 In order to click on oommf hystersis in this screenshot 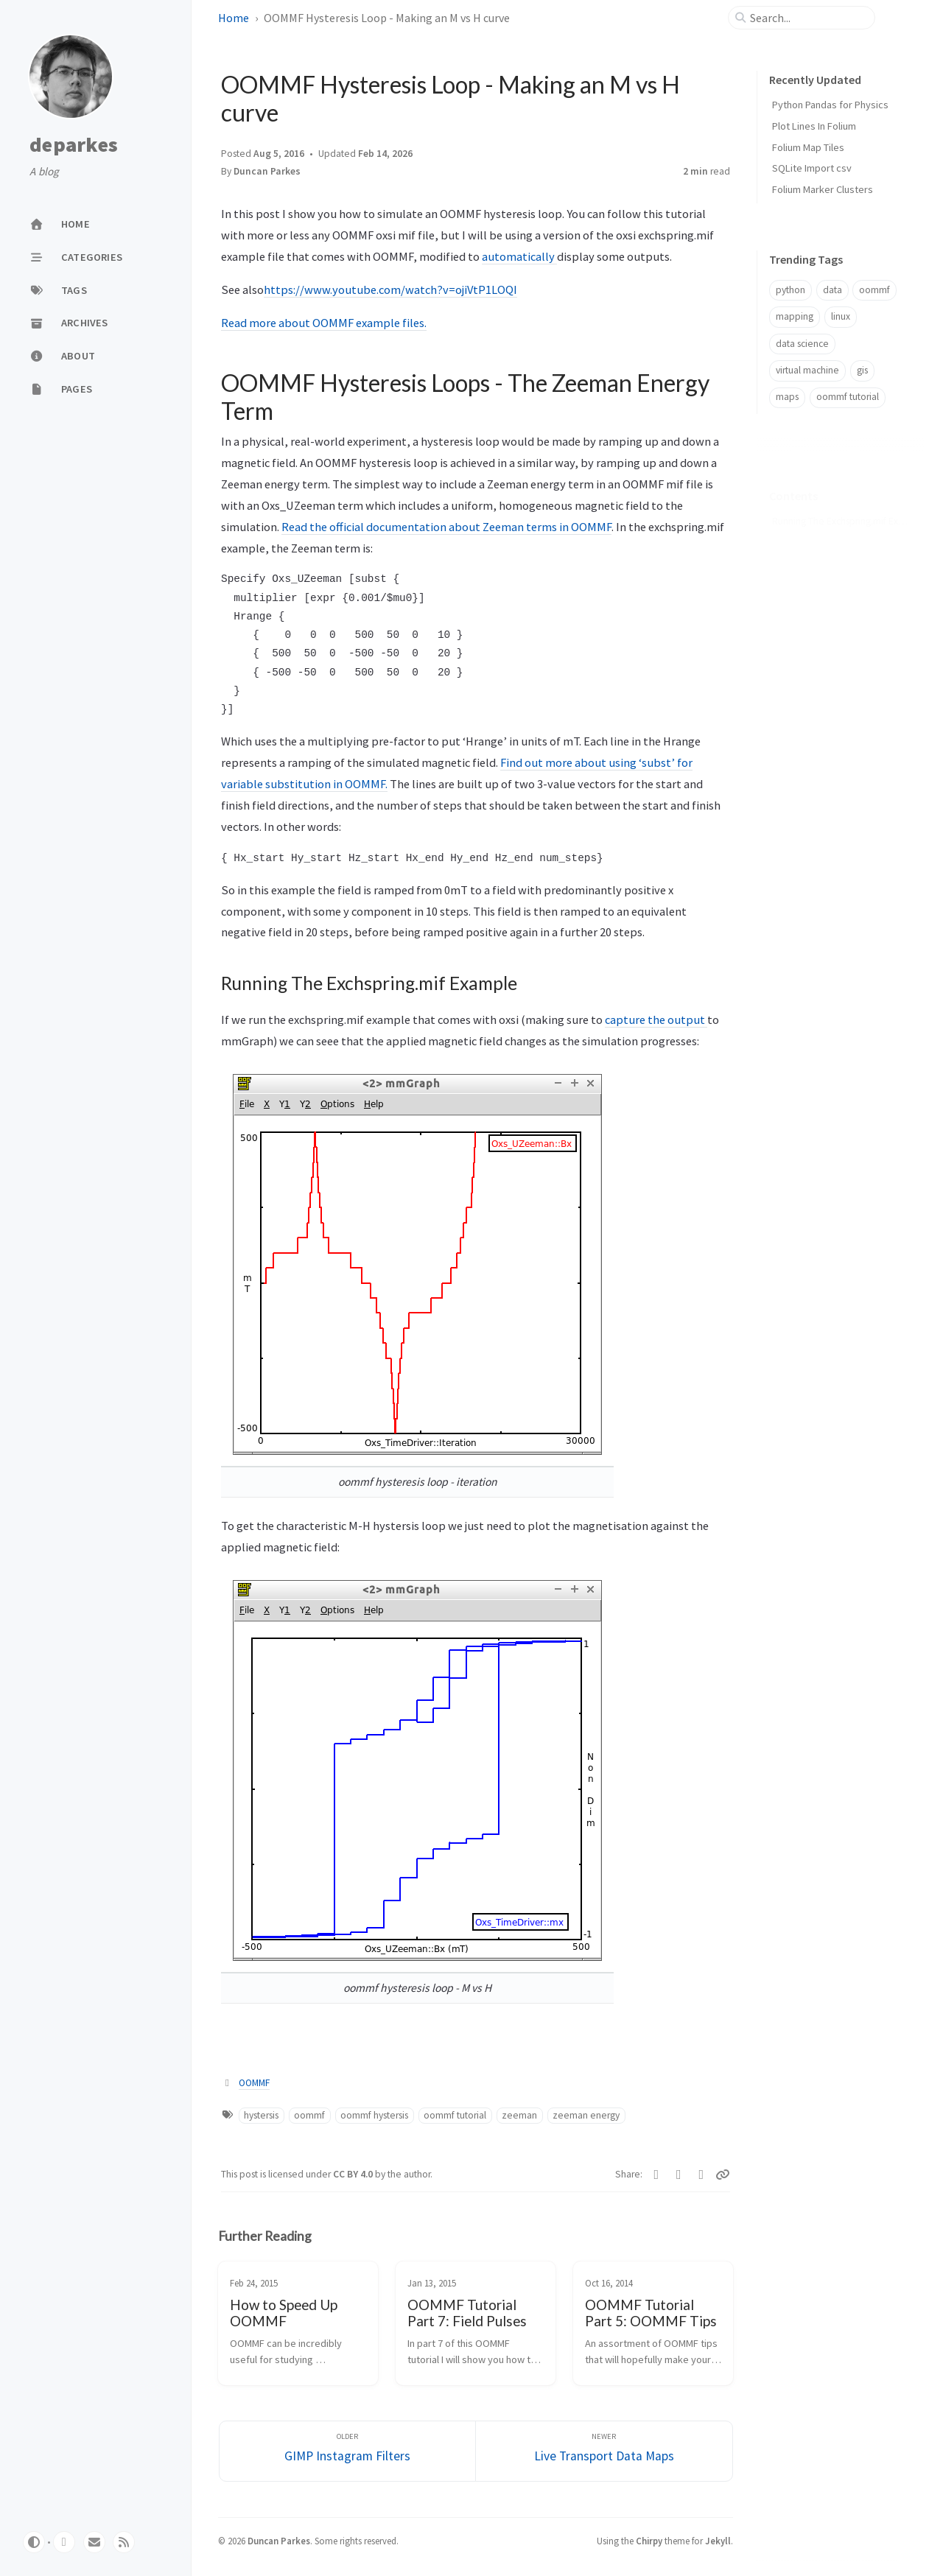, I will do `click(374, 2115)`.